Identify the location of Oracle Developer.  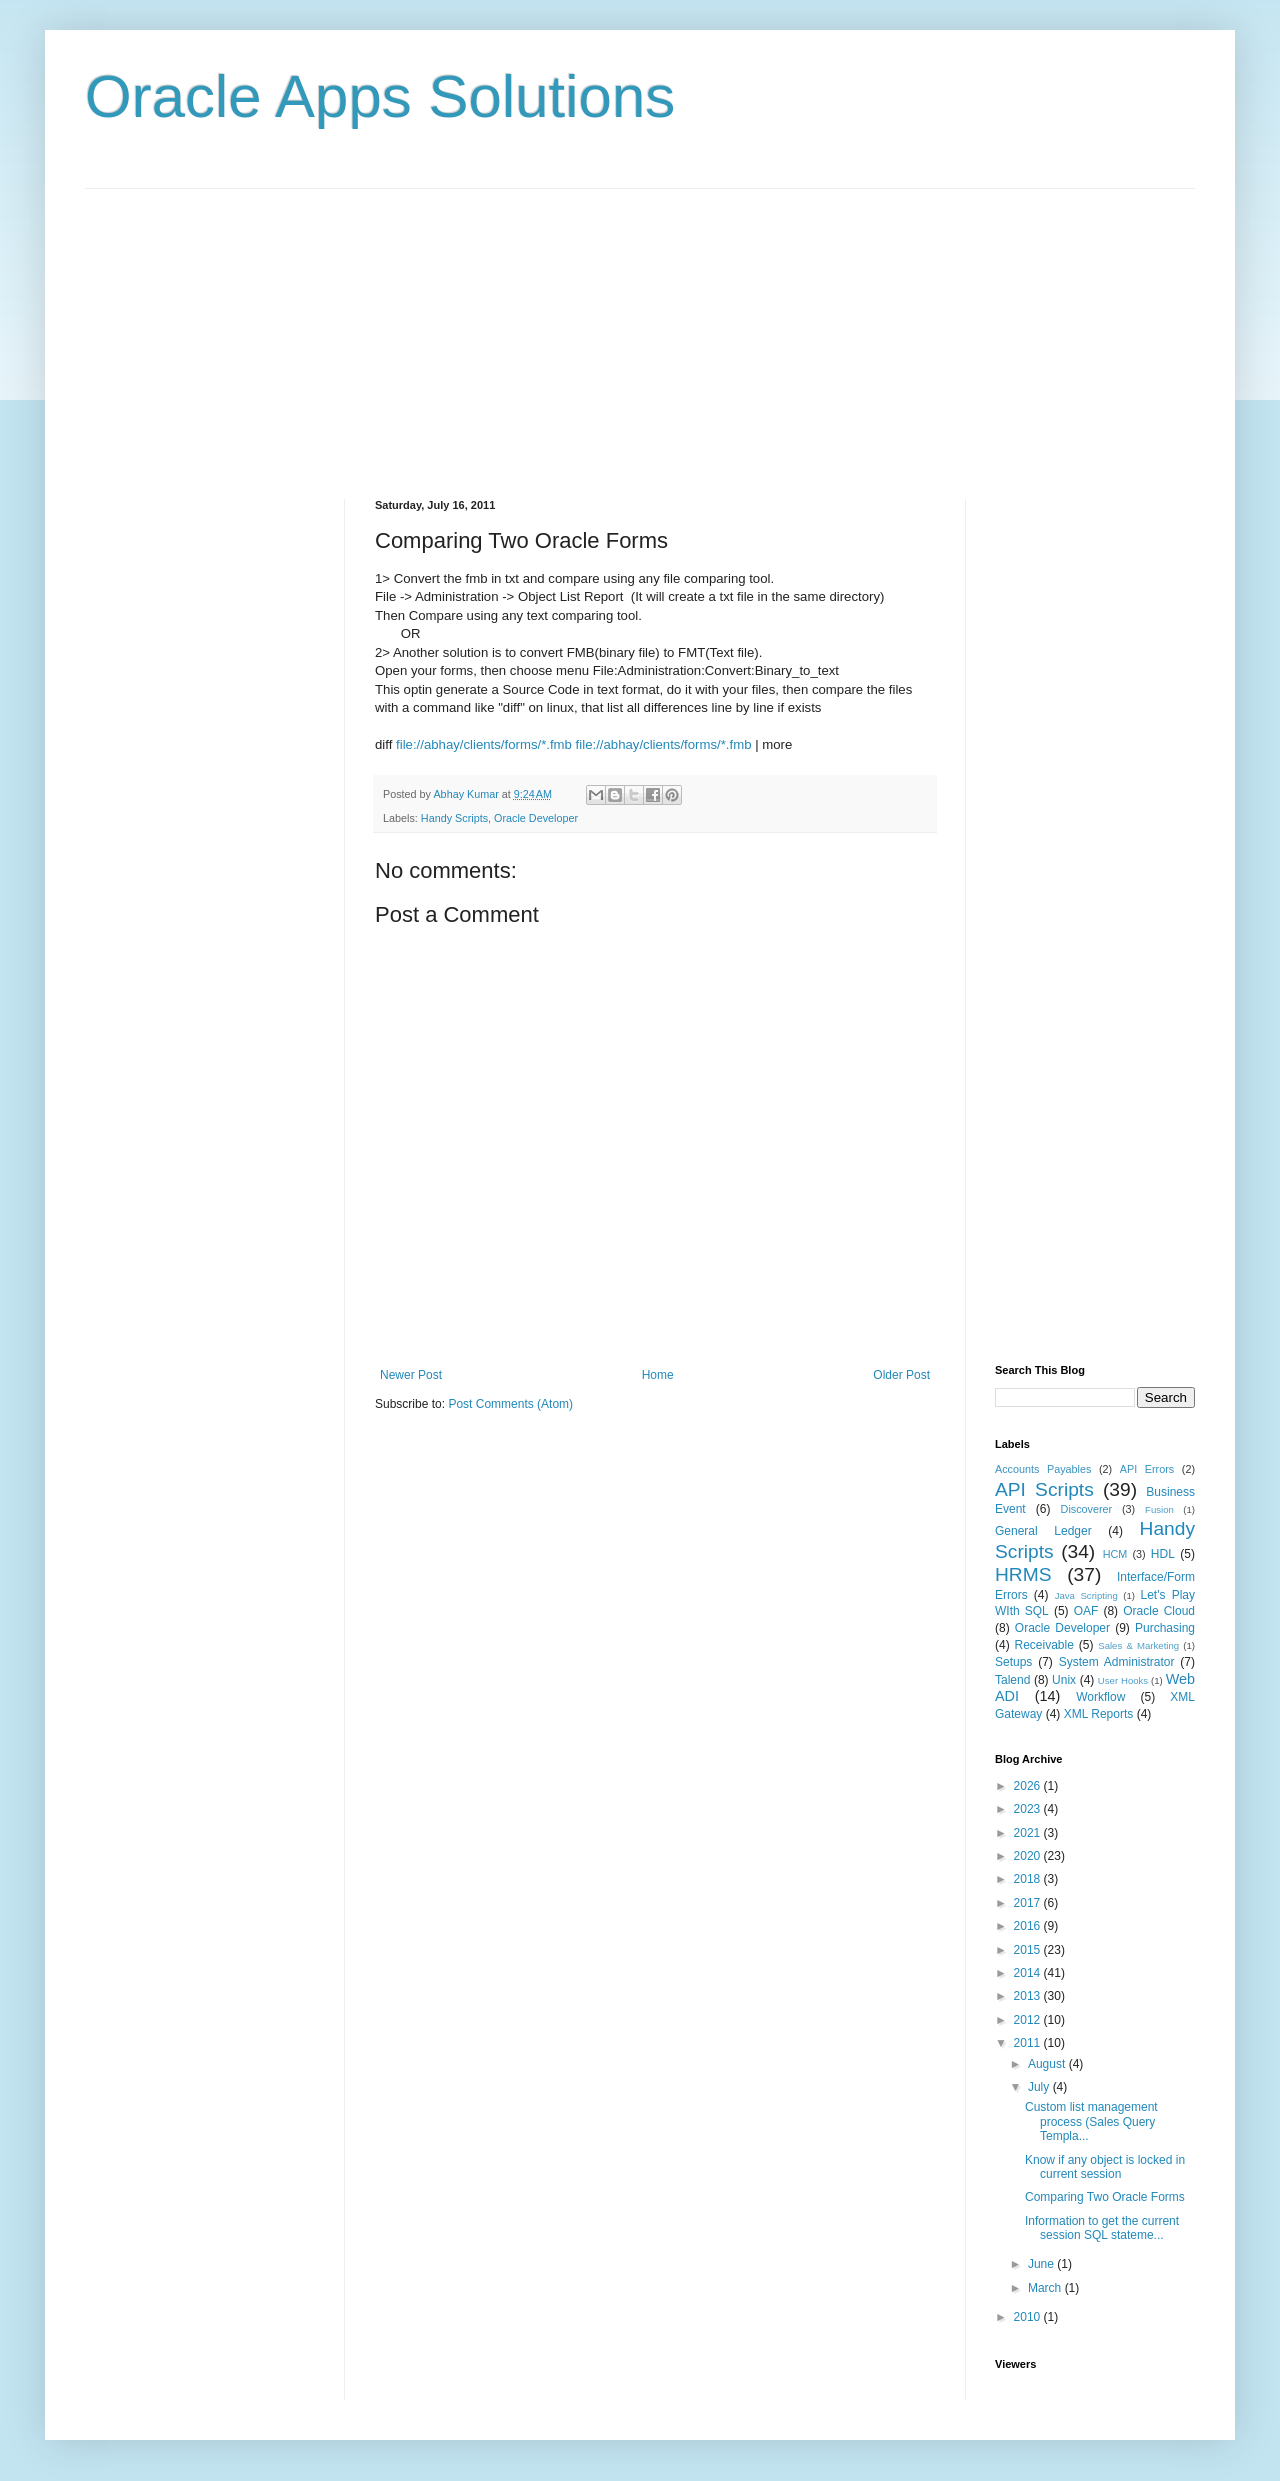
(536, 818).